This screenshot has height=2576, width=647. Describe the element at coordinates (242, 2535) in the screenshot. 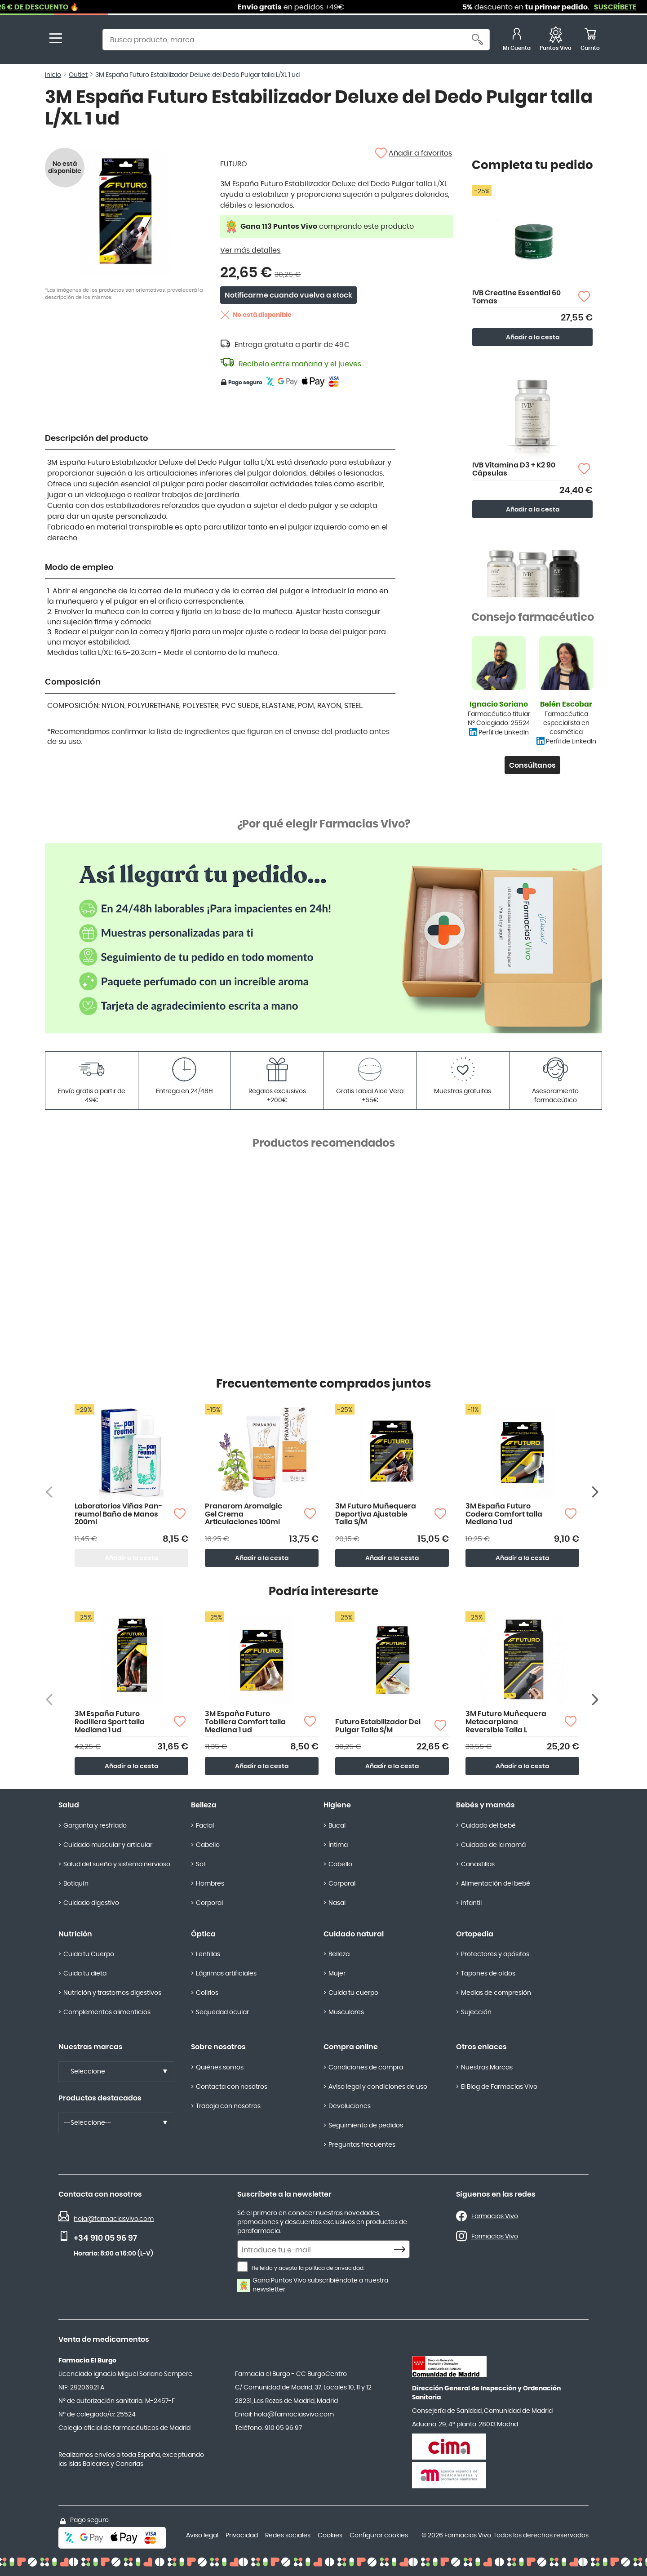

I see `Privacidad` at that location.